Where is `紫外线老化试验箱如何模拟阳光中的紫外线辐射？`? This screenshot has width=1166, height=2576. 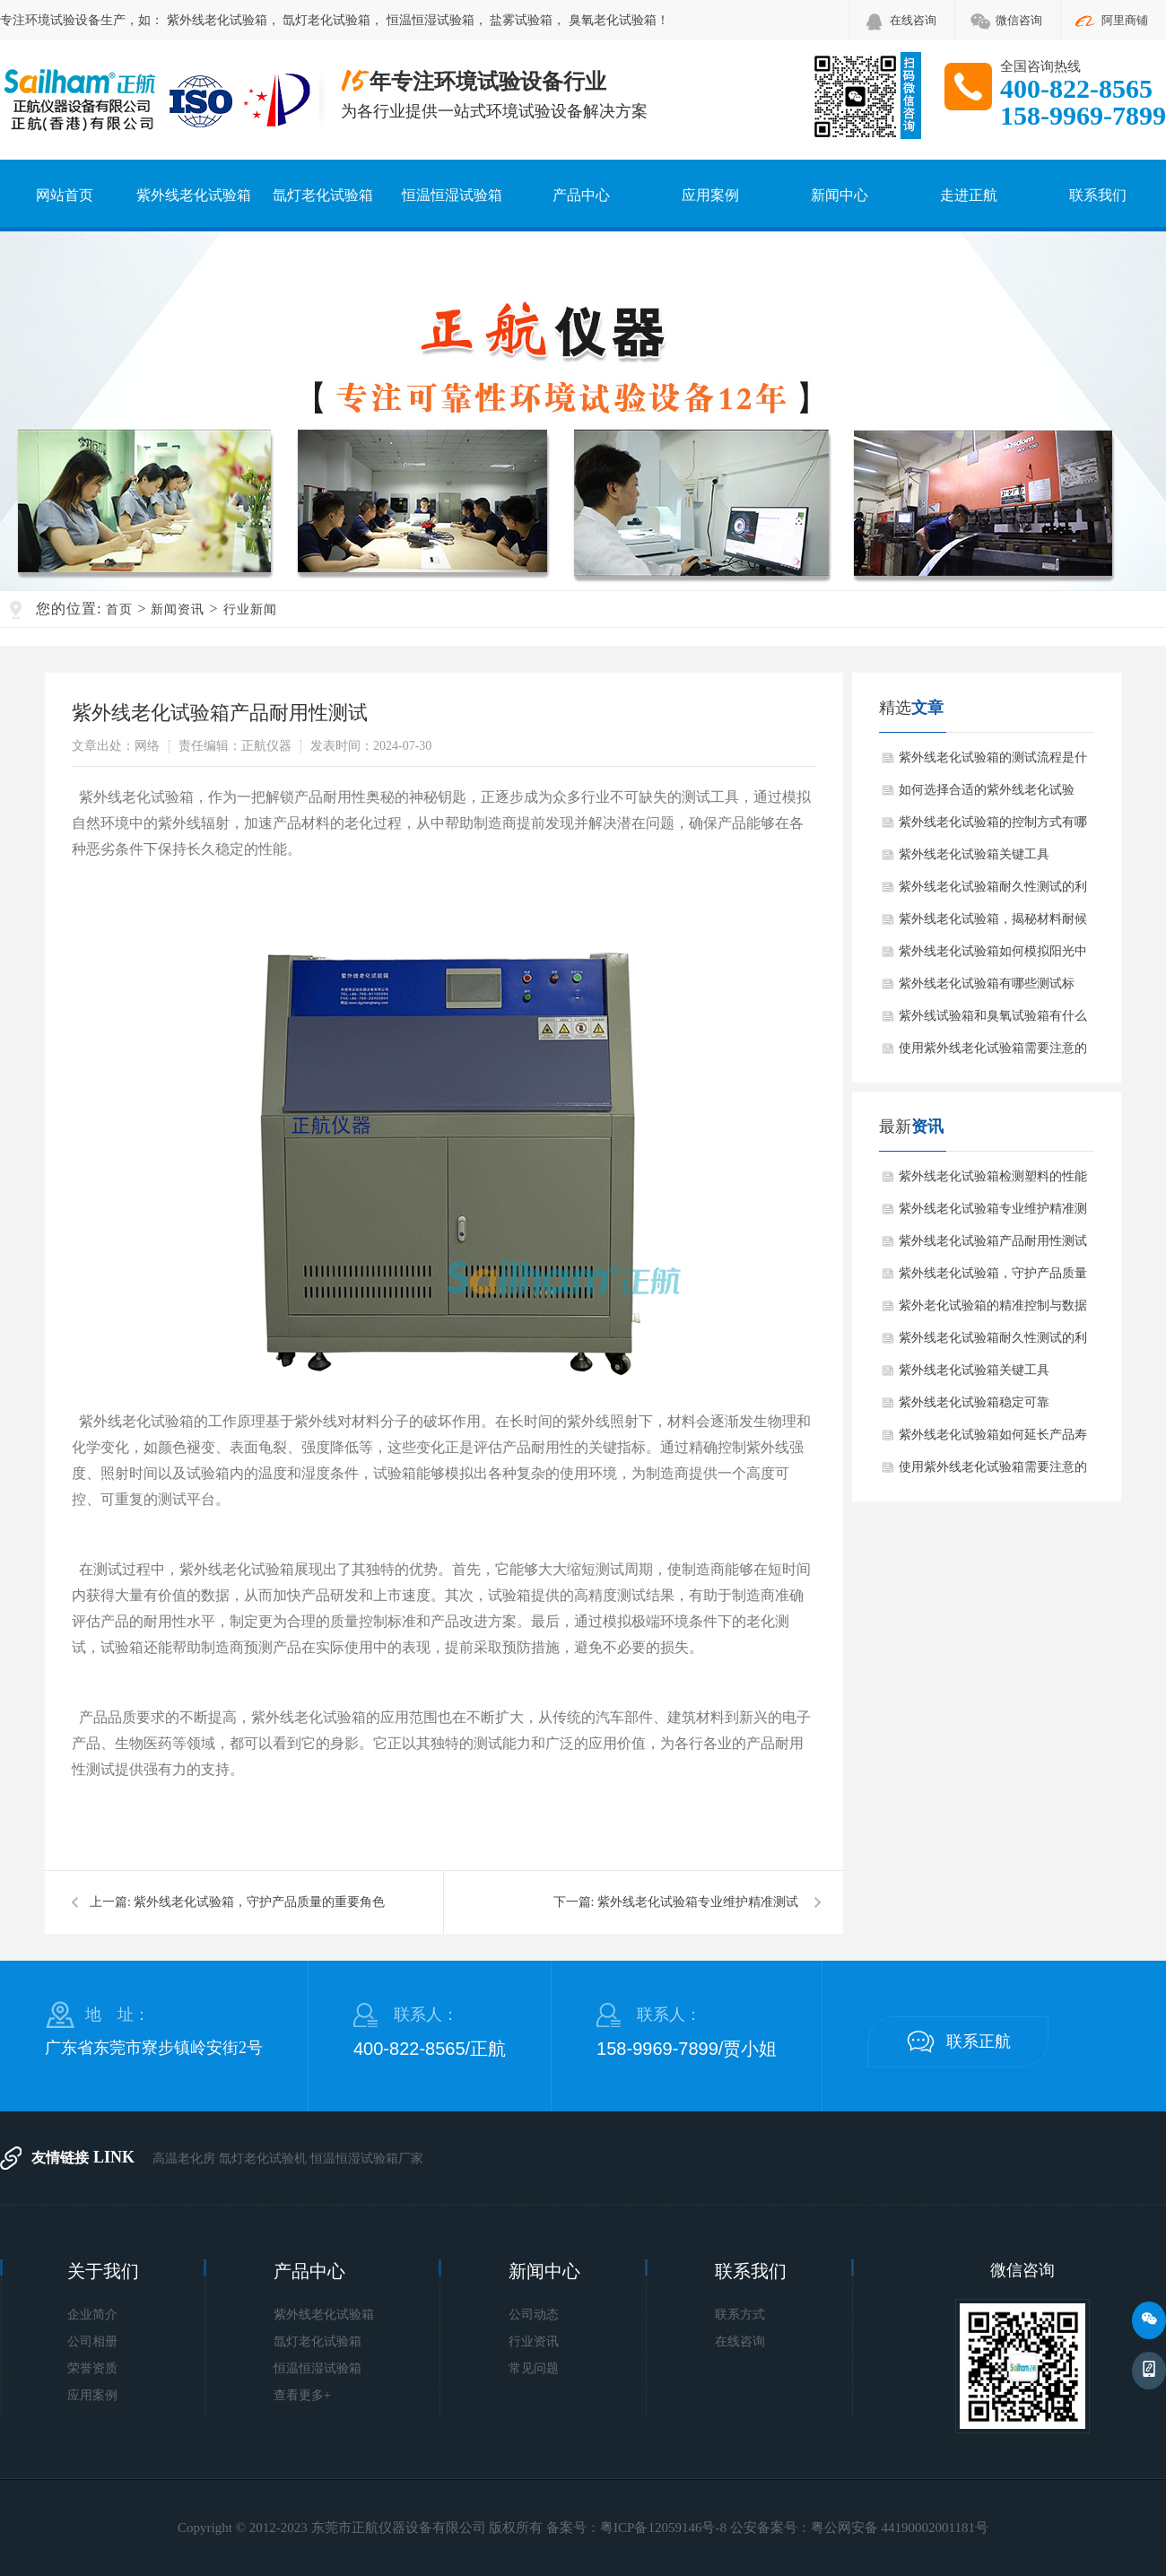
紫外线老化试验箱如何模拟阳光中的紫外线辐射？ is located at coordinates (993, 956).